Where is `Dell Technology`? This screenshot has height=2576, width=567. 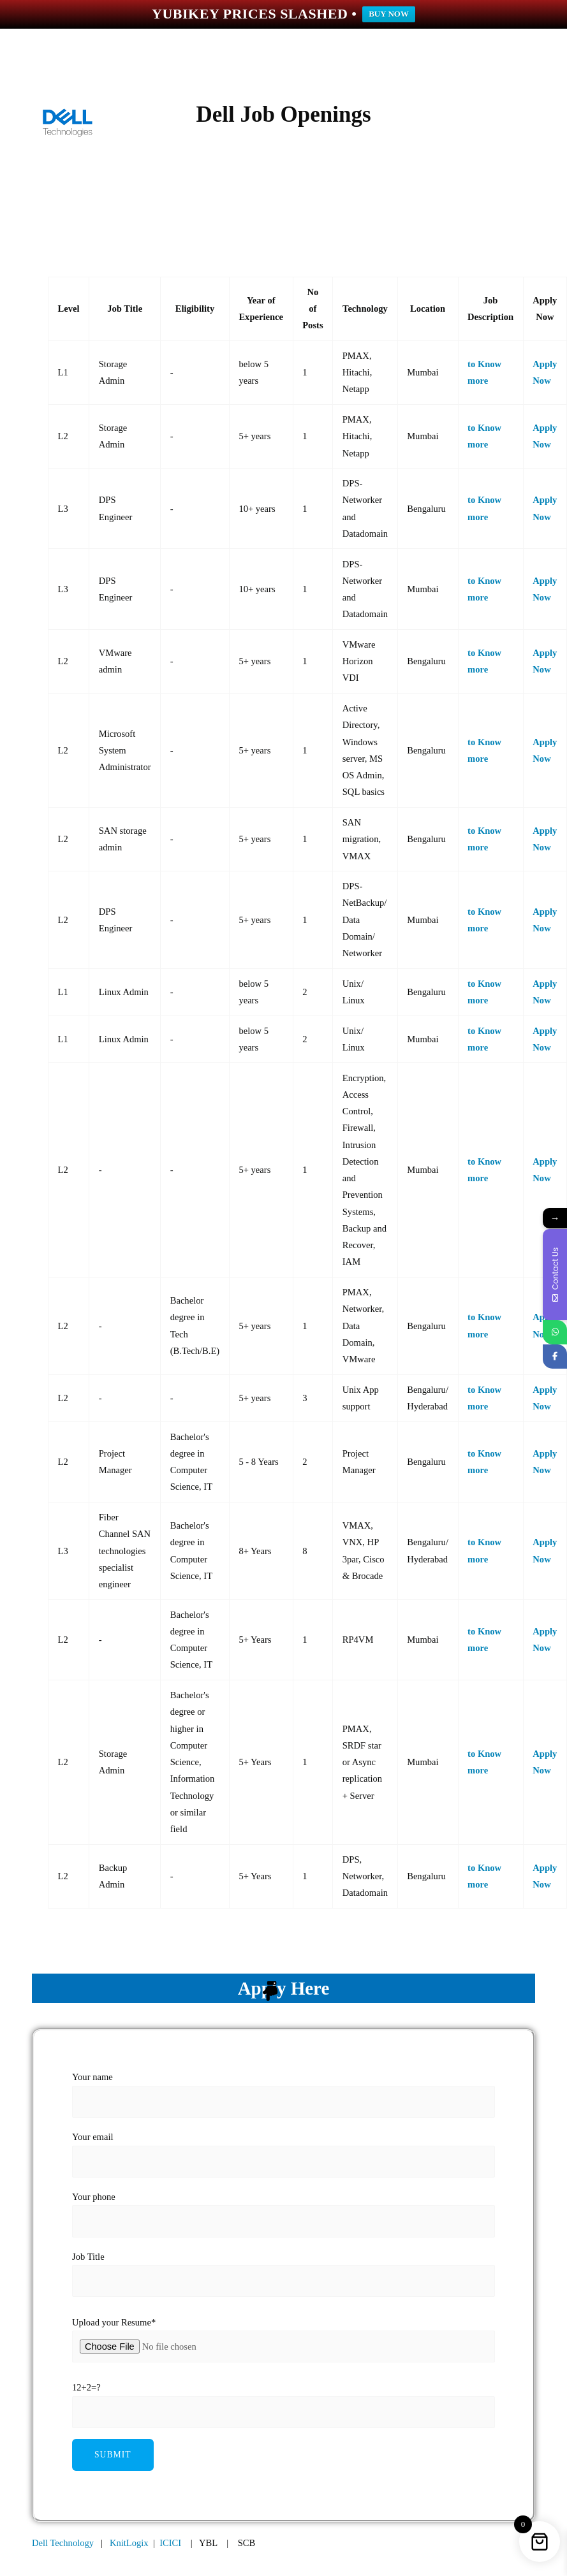 Dell Technology is located at coordinates (63, 2543).